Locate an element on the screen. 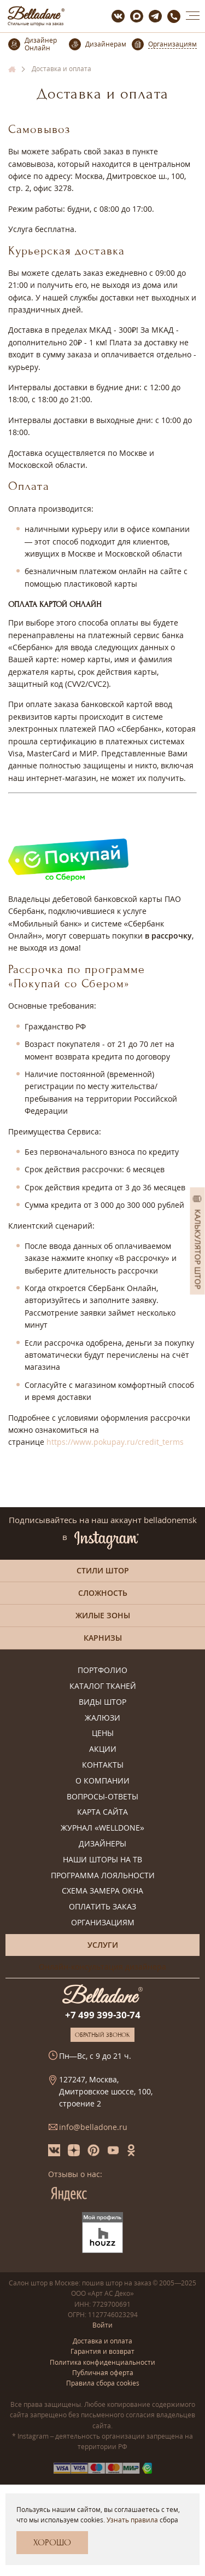 This screenshot has height=2576, width=205. Цены is located at coordinates (103, 1733).